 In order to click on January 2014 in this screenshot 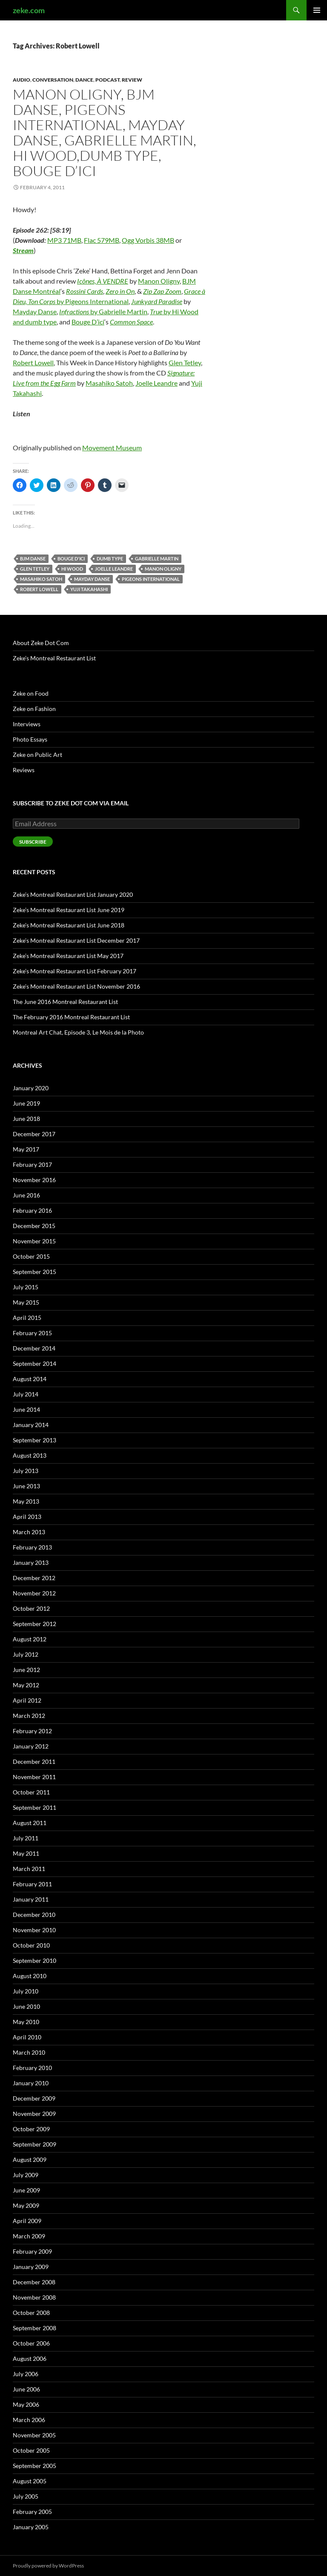, I will do `click(31, 1424)`.